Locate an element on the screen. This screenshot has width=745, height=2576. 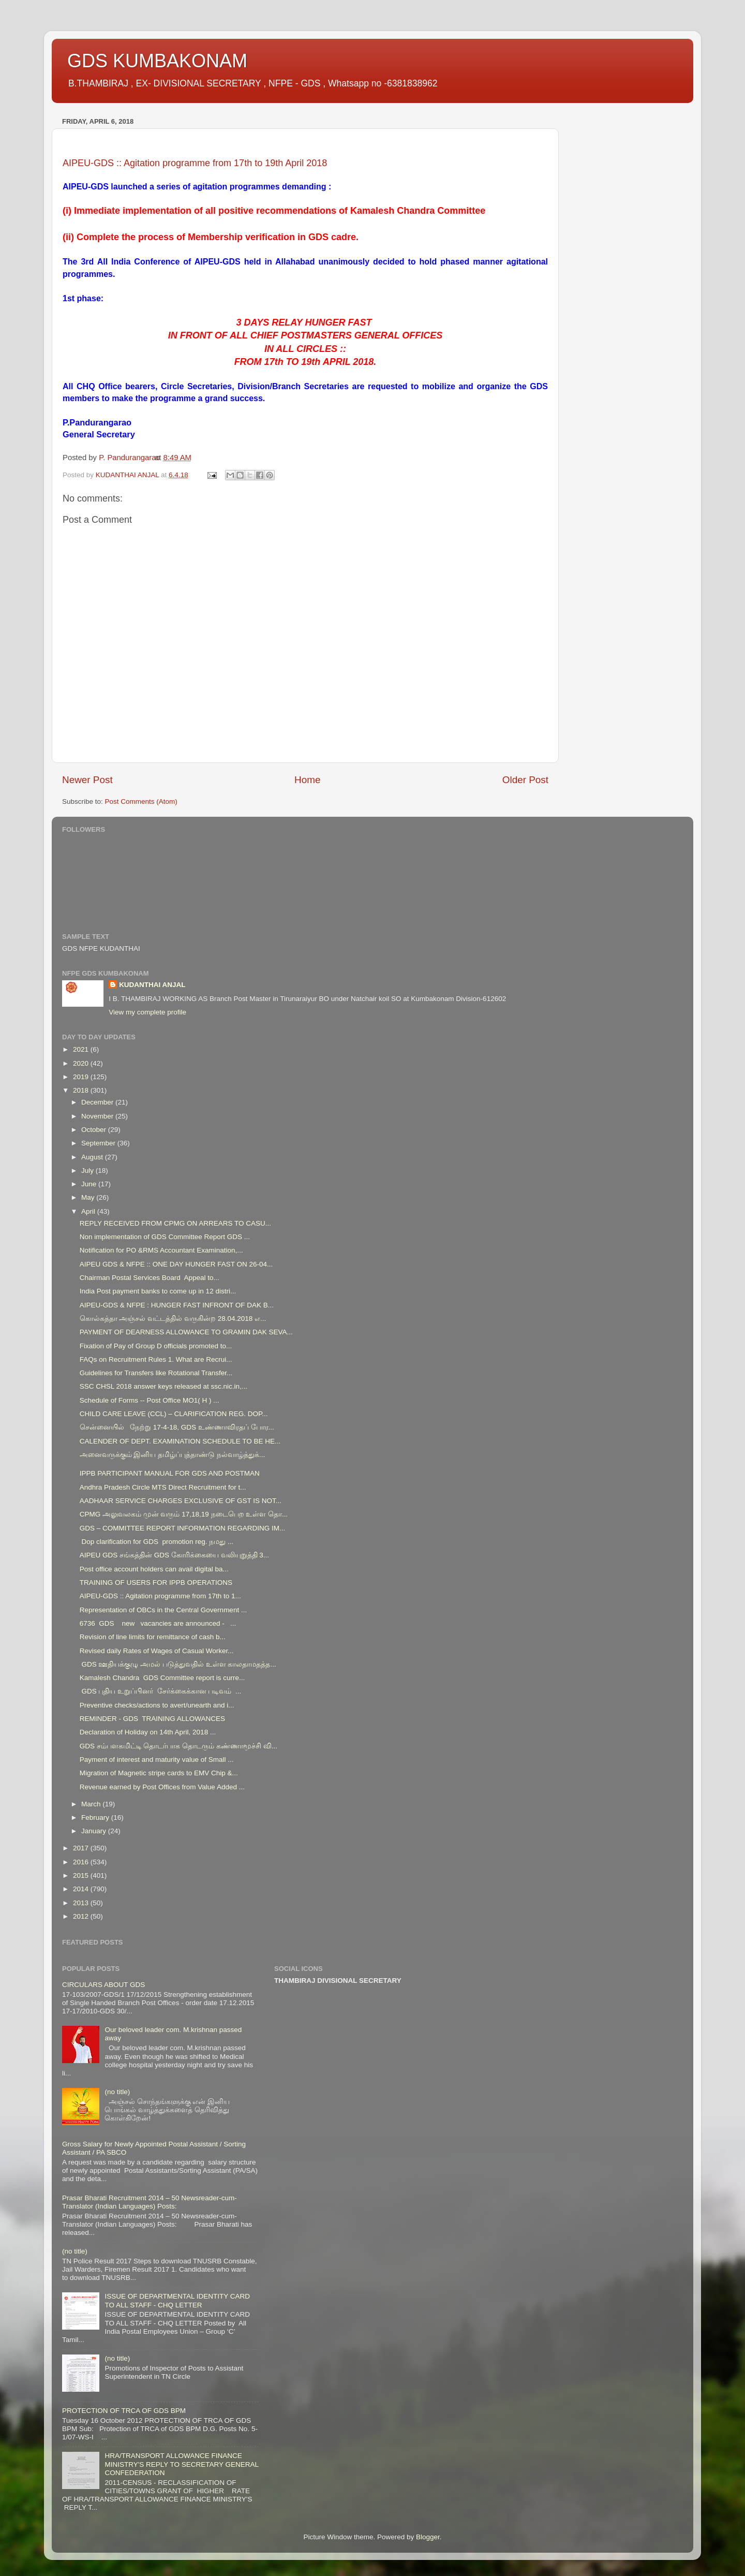
HRA/TRANSPORT ALLOWANCE FINANCE MINISTRY'S REPLY TO SECRETARY GENERAL CONFEDERATION is located at coordinates (181, 2464).